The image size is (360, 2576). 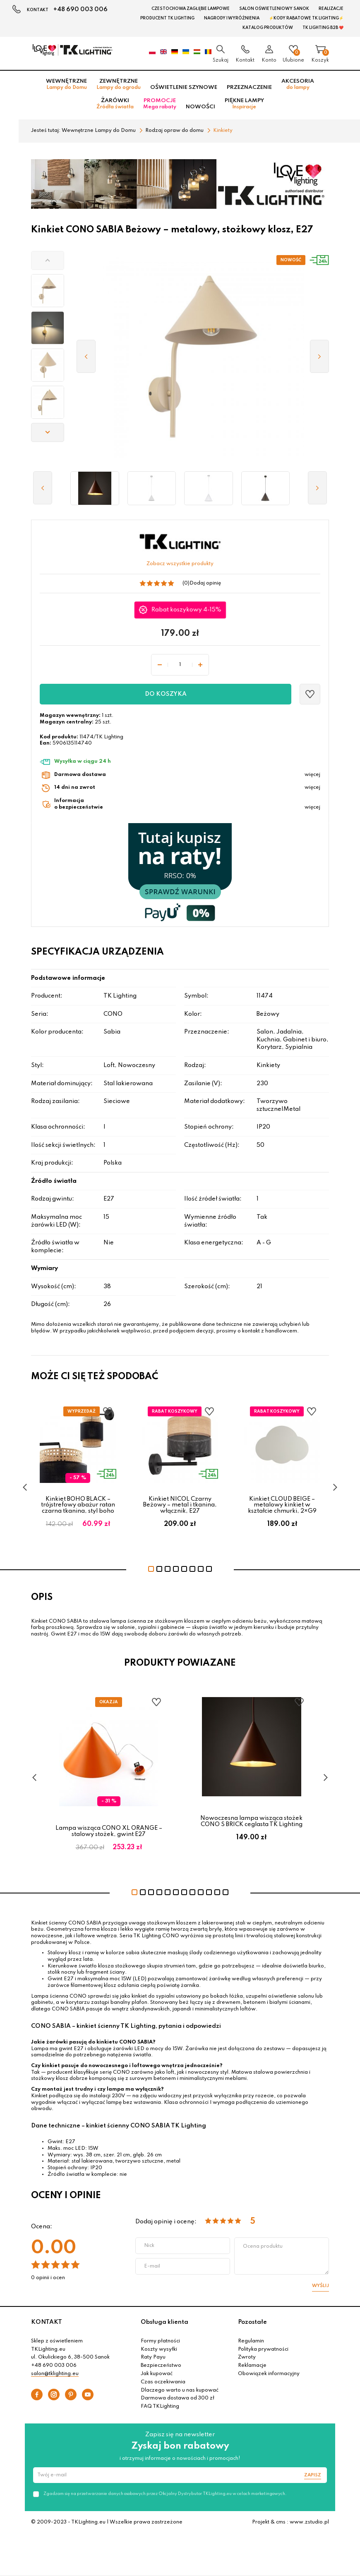 I want to click on Darmowa dostawa od 300 zł, so click(x=177, y=2398).